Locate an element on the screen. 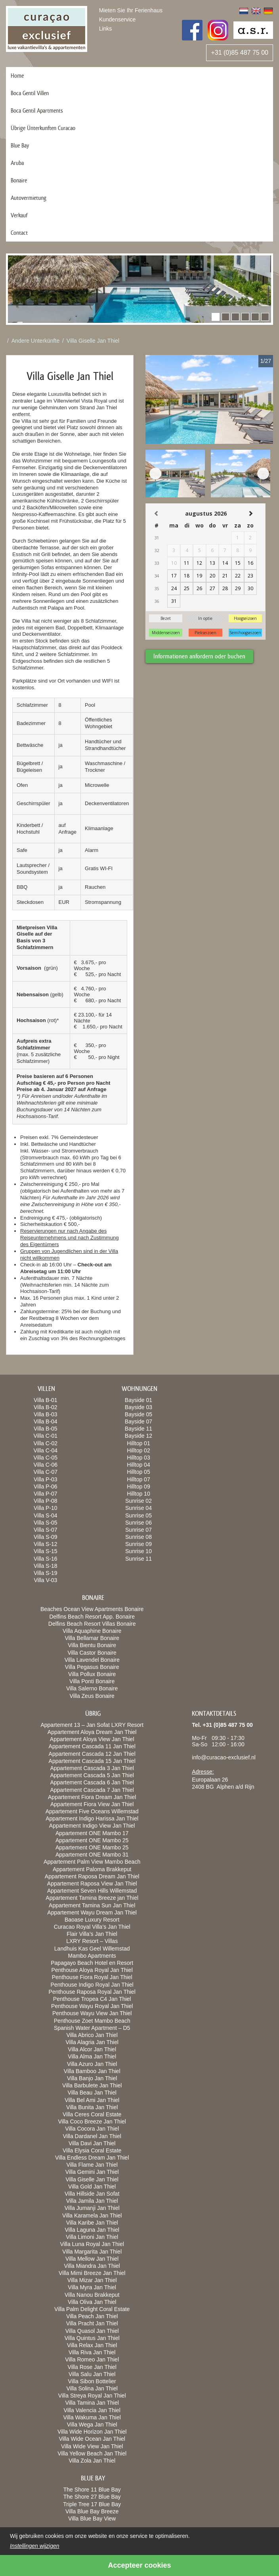 The height and width of the screenshot is (2576, 279). Villa Wakuma Jan Thiel is located at coordinates (92, 2417).